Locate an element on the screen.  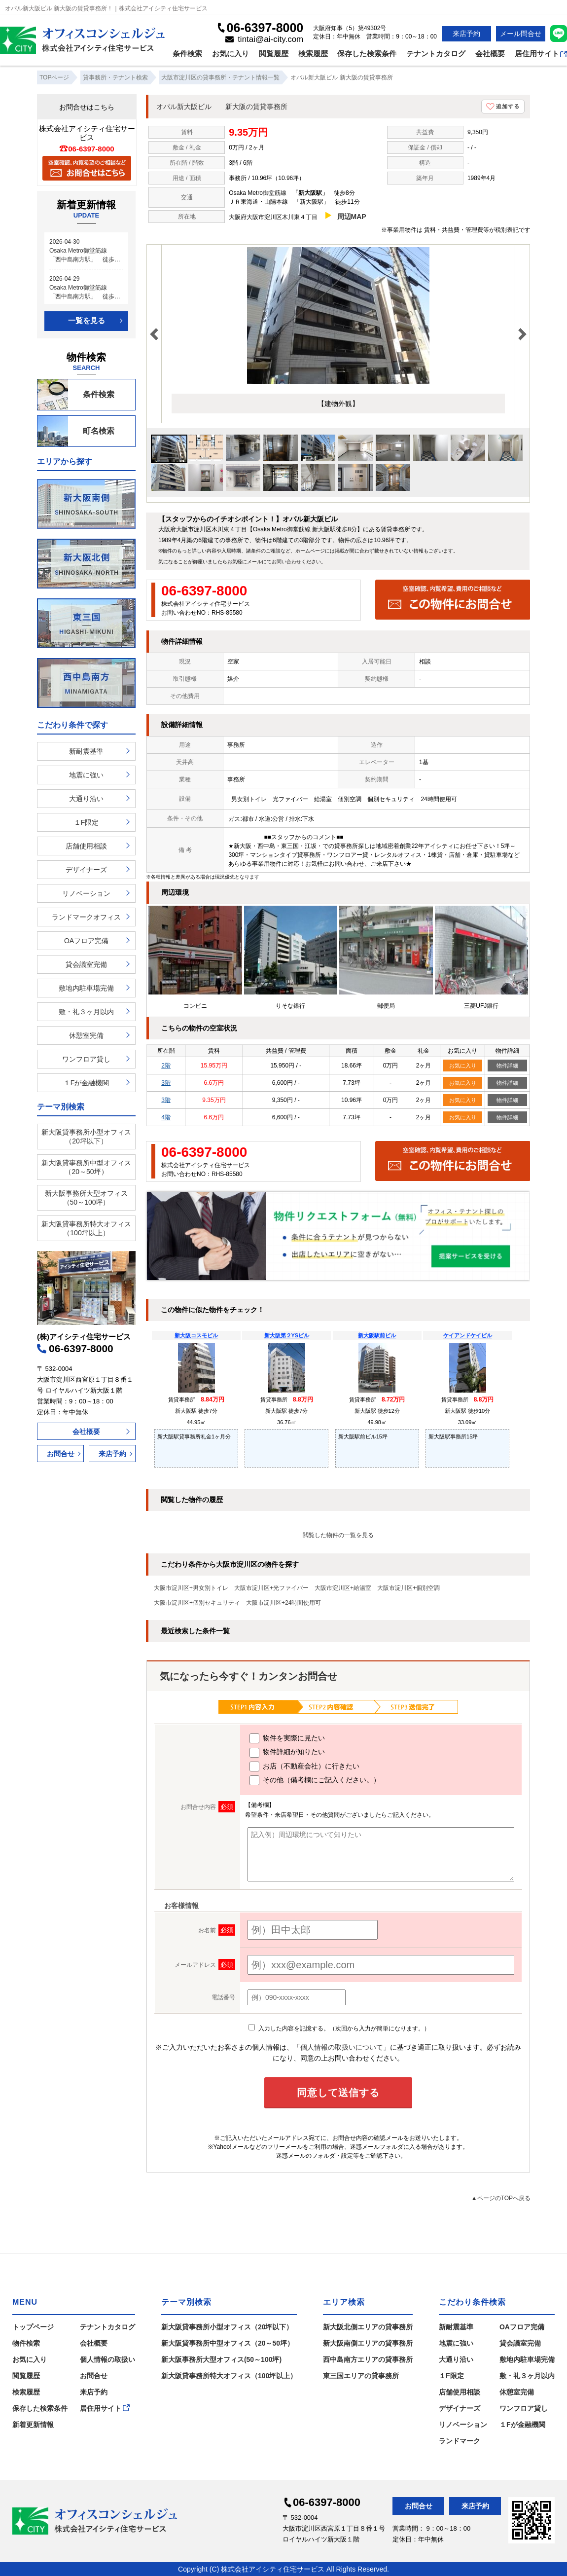
ランドマーク is located at coordinates (459, 2441).